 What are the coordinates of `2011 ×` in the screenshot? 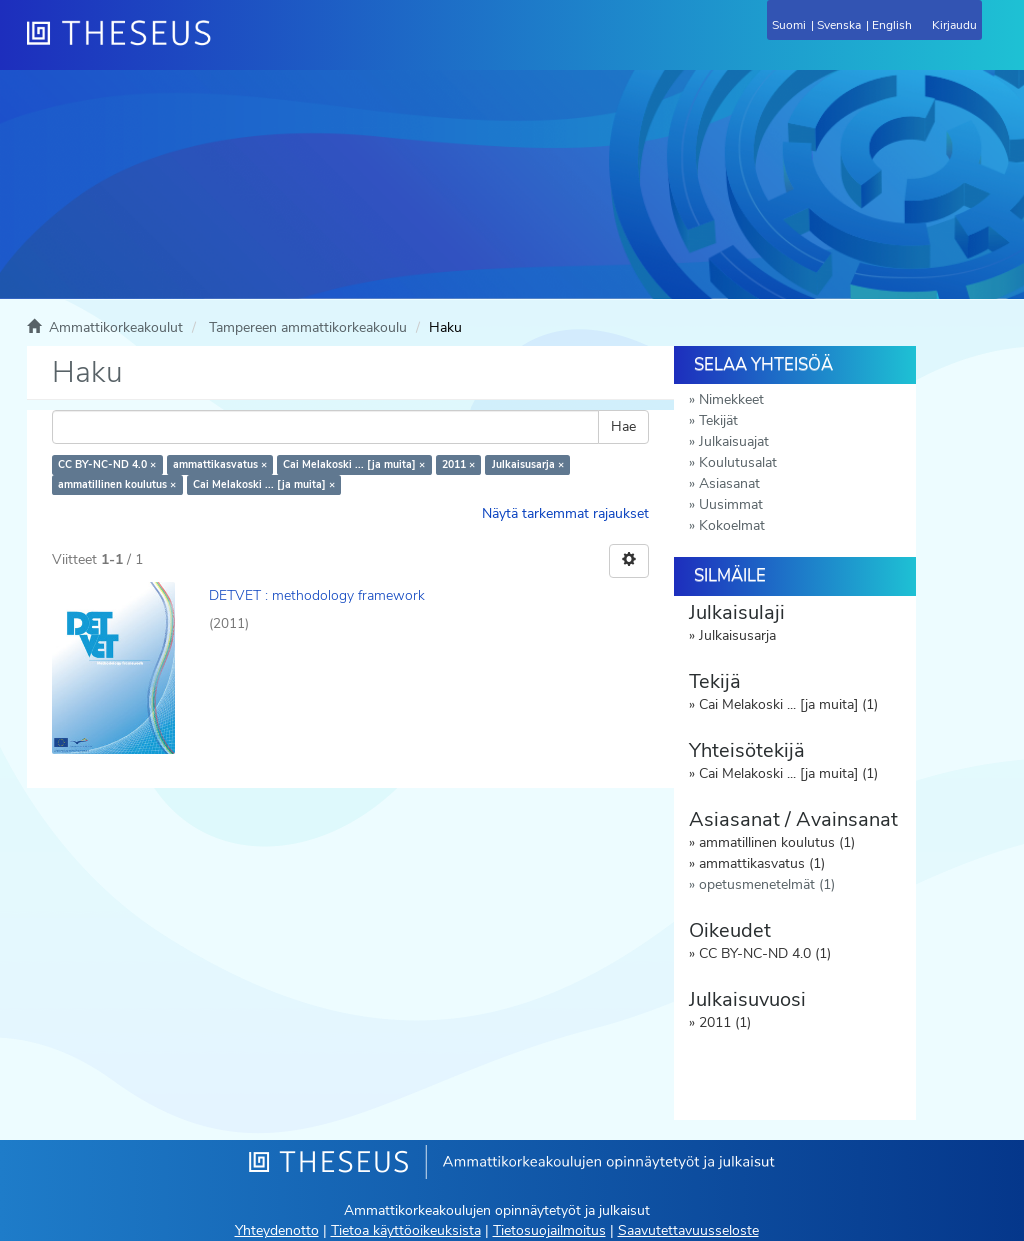 It's located at (458, 464).